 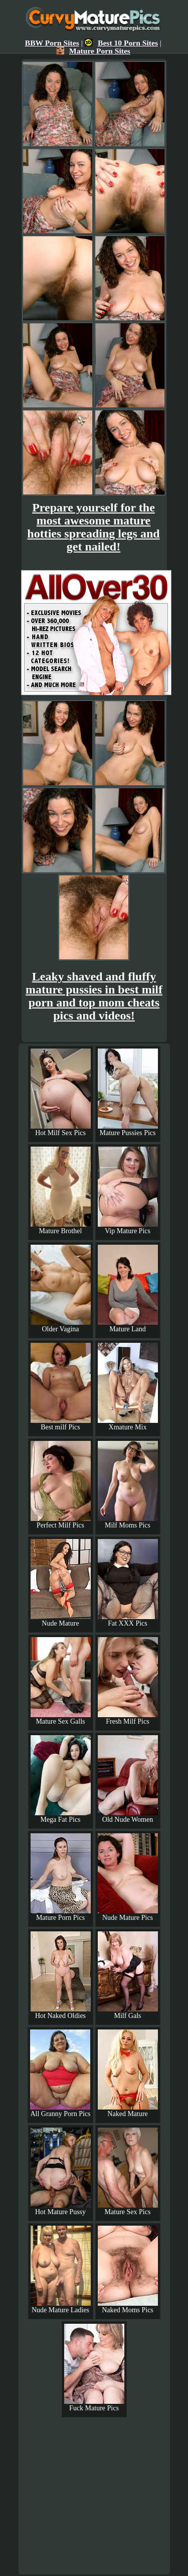 I want to click on Leaky shaved and fluffy mature pussies in best milf porn and top mom cheats pics and videos!, so click(x=94, y=996).